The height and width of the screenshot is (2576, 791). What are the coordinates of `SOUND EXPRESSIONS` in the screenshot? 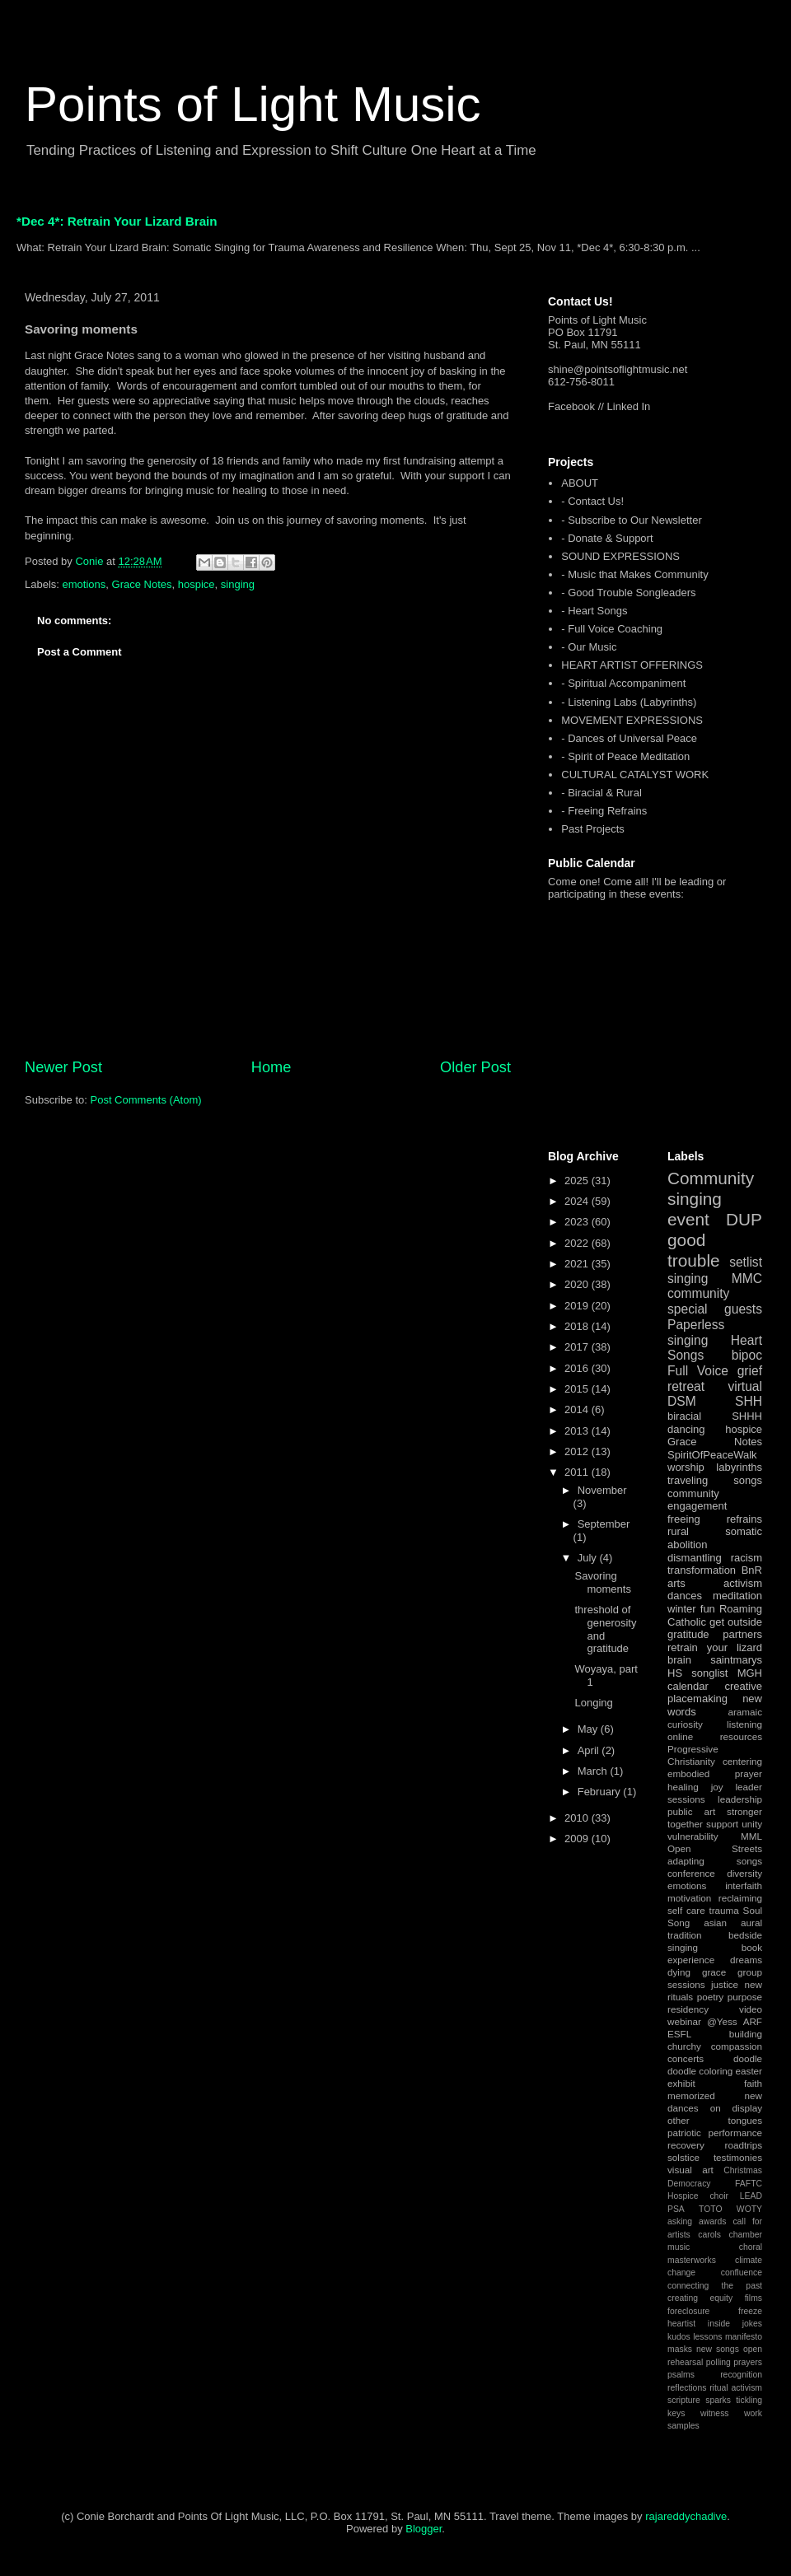 It's located at (620, 556).